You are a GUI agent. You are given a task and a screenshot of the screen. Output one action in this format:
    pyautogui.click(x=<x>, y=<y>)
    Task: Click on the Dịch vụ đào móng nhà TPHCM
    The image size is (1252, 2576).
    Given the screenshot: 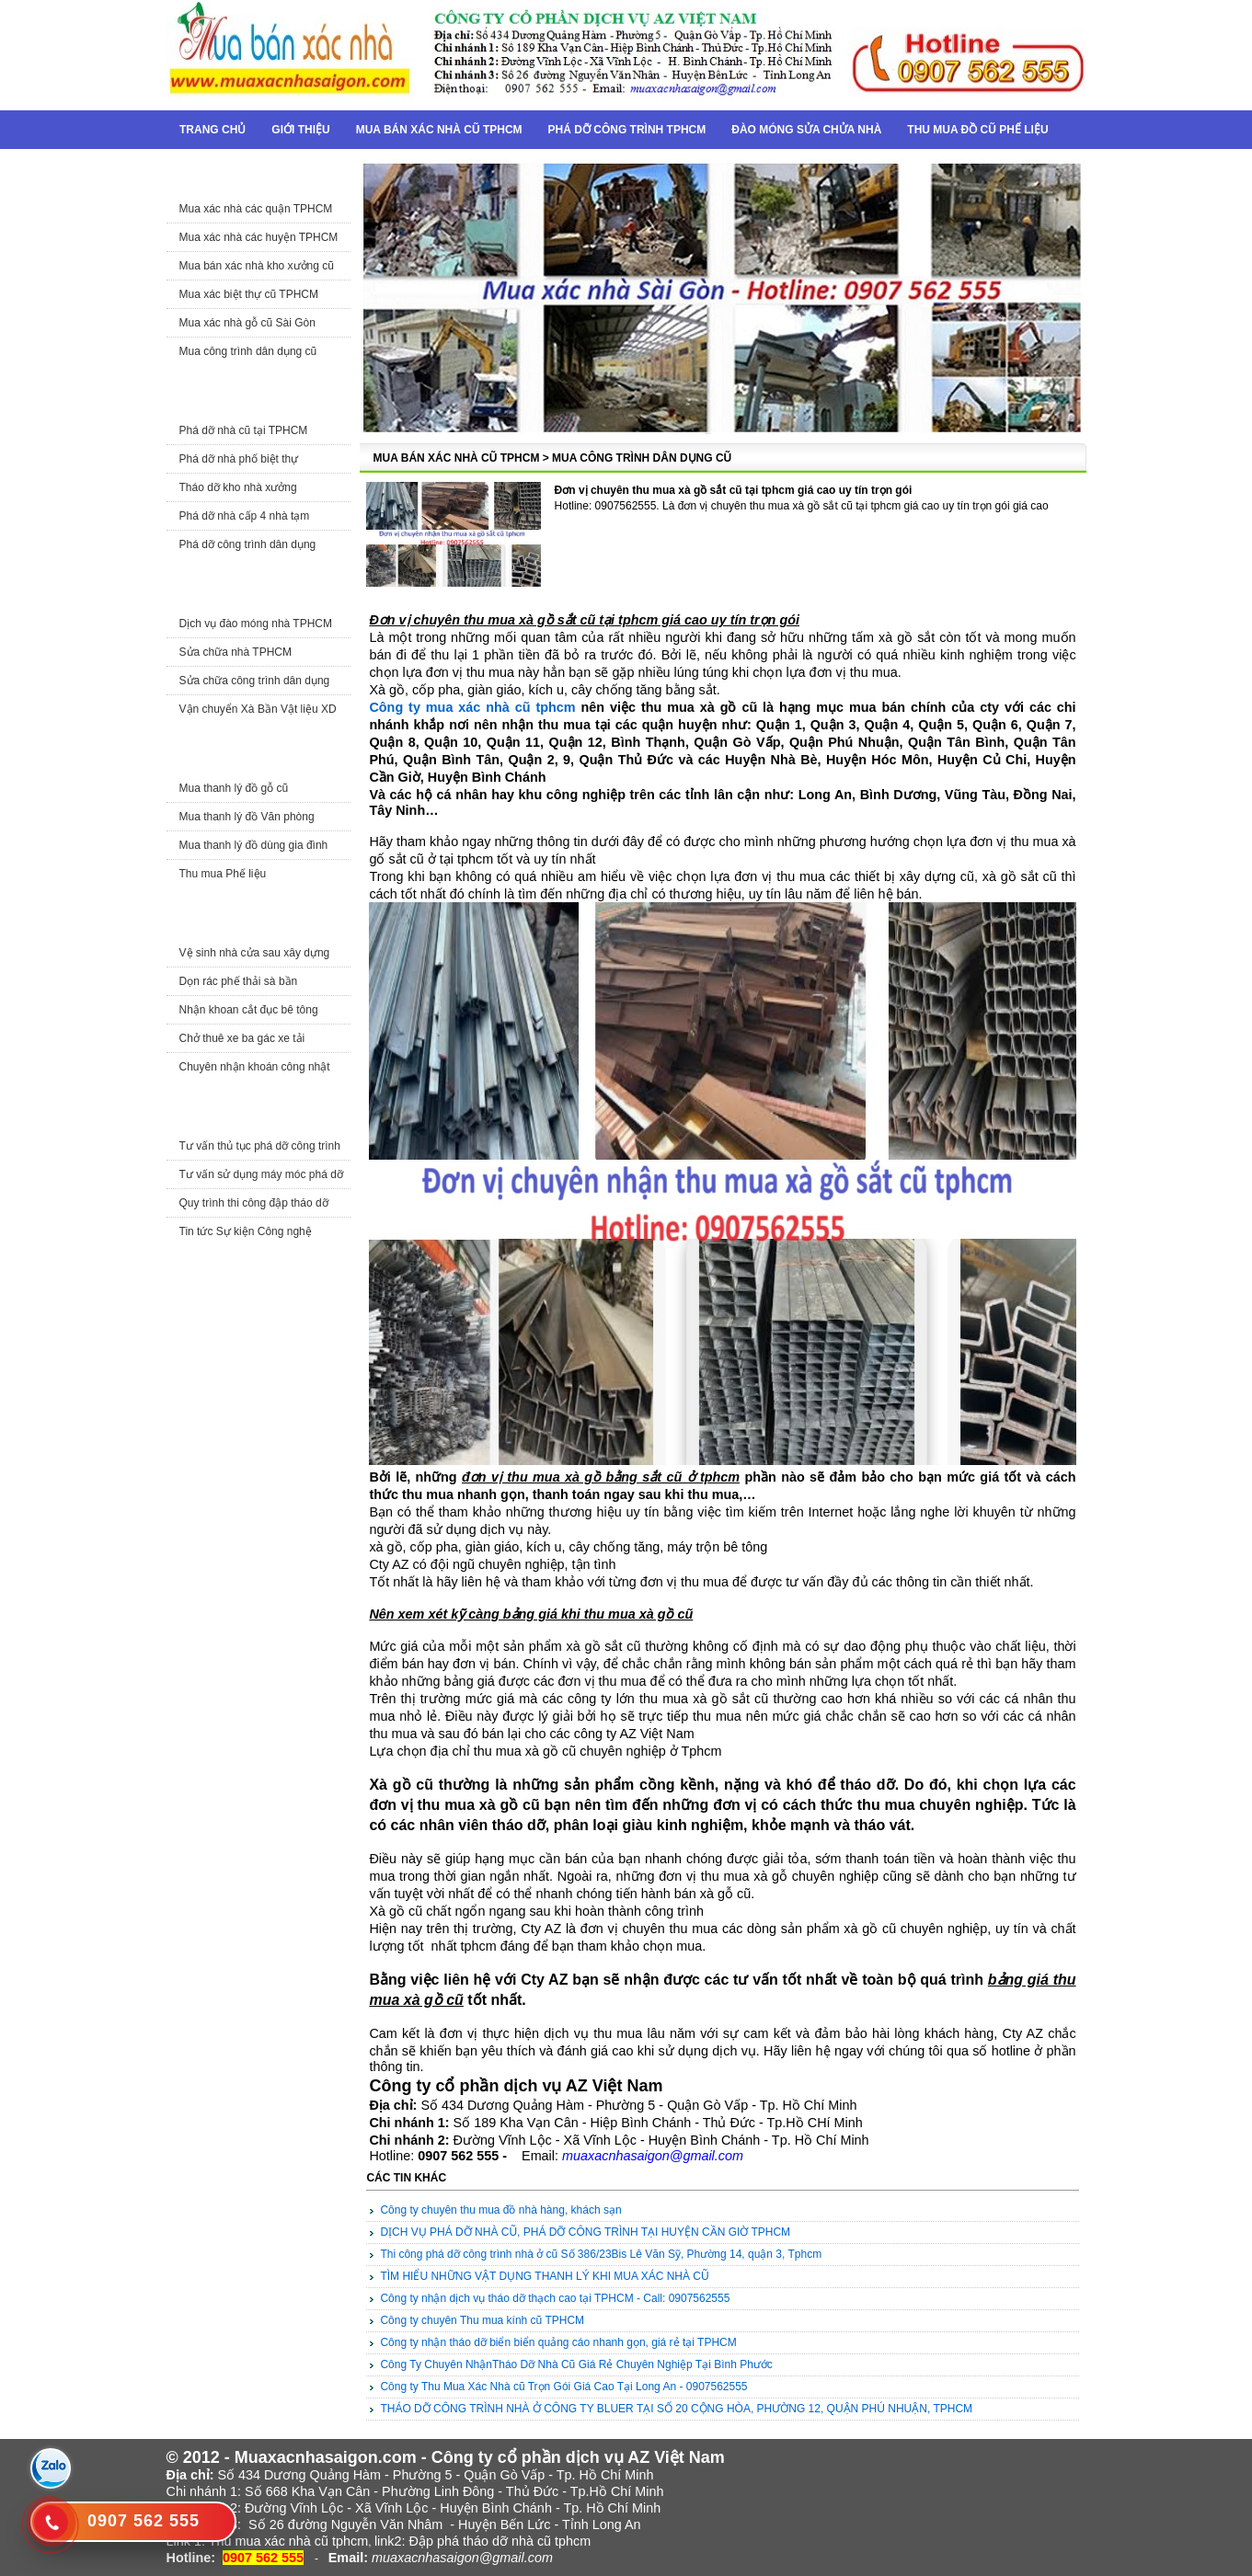 What is the action you would take?
    pyautogui.click(x=256, y=623)
    